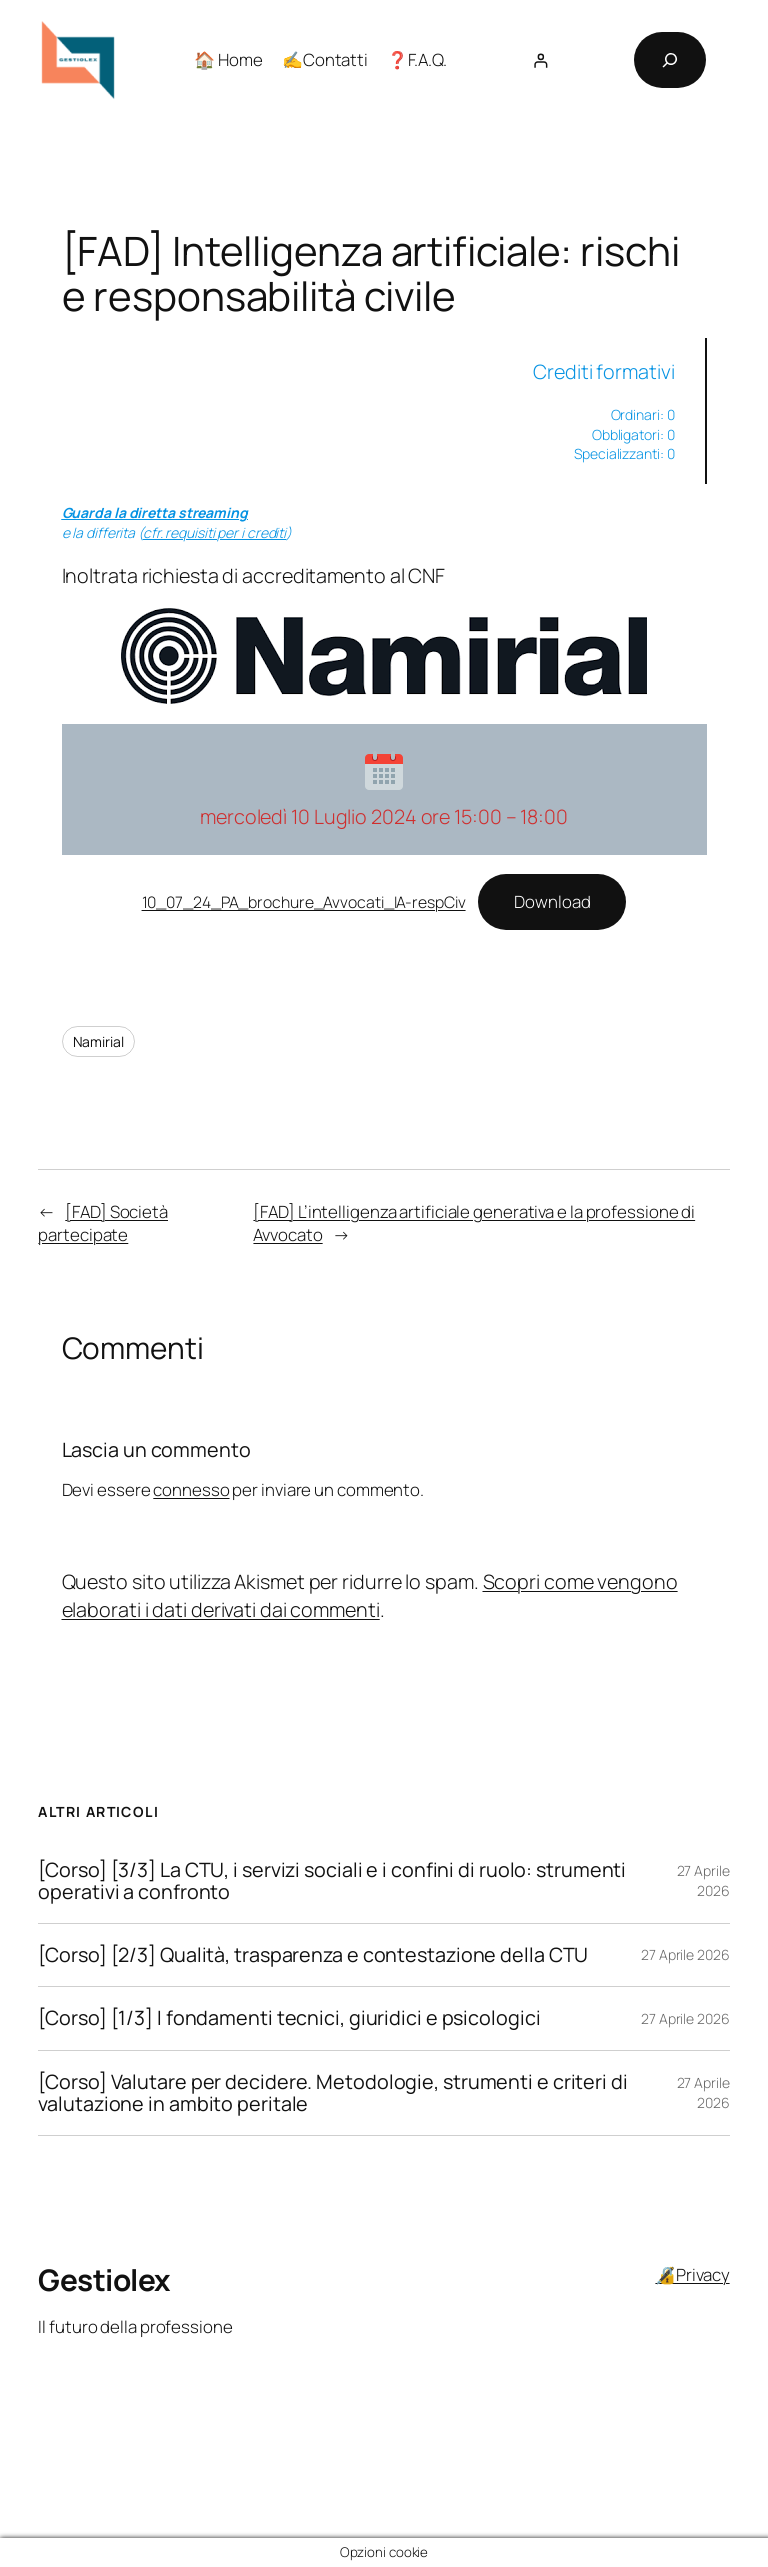 Image resolution: width=768 pixels, height=2567 pixels. Describe the element at coordinates (103, 1223) in the screenshot. I see `[FAD] Società partecipate` at that location.